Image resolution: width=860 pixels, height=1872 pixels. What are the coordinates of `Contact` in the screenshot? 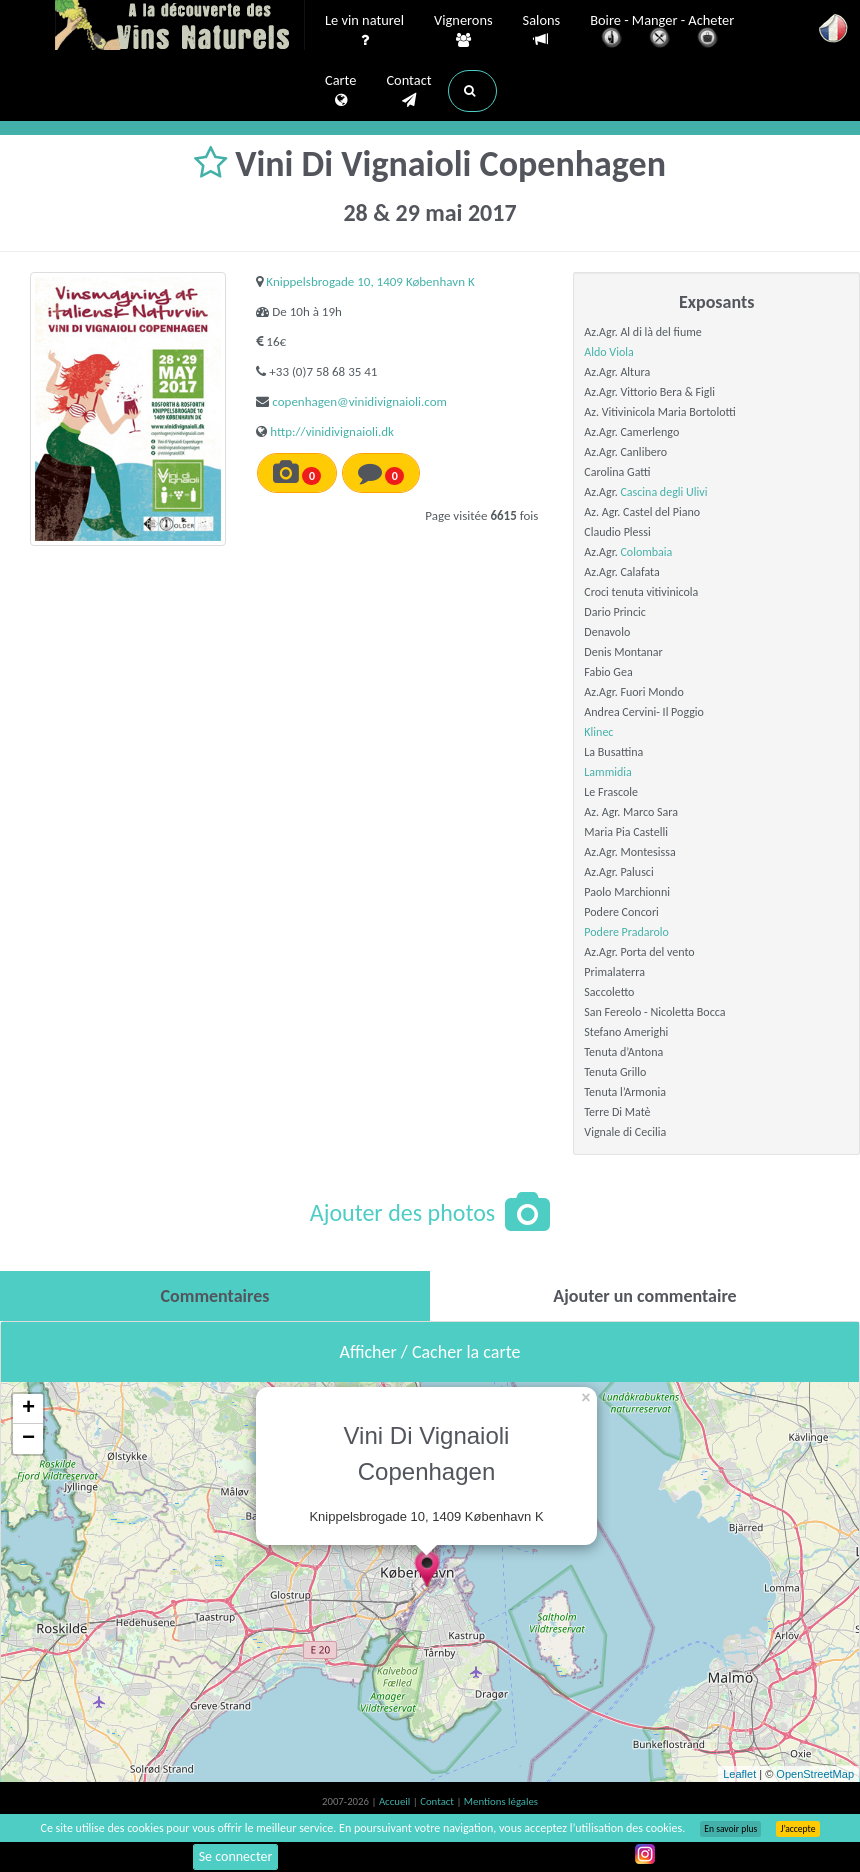 It's located at (408, 91).